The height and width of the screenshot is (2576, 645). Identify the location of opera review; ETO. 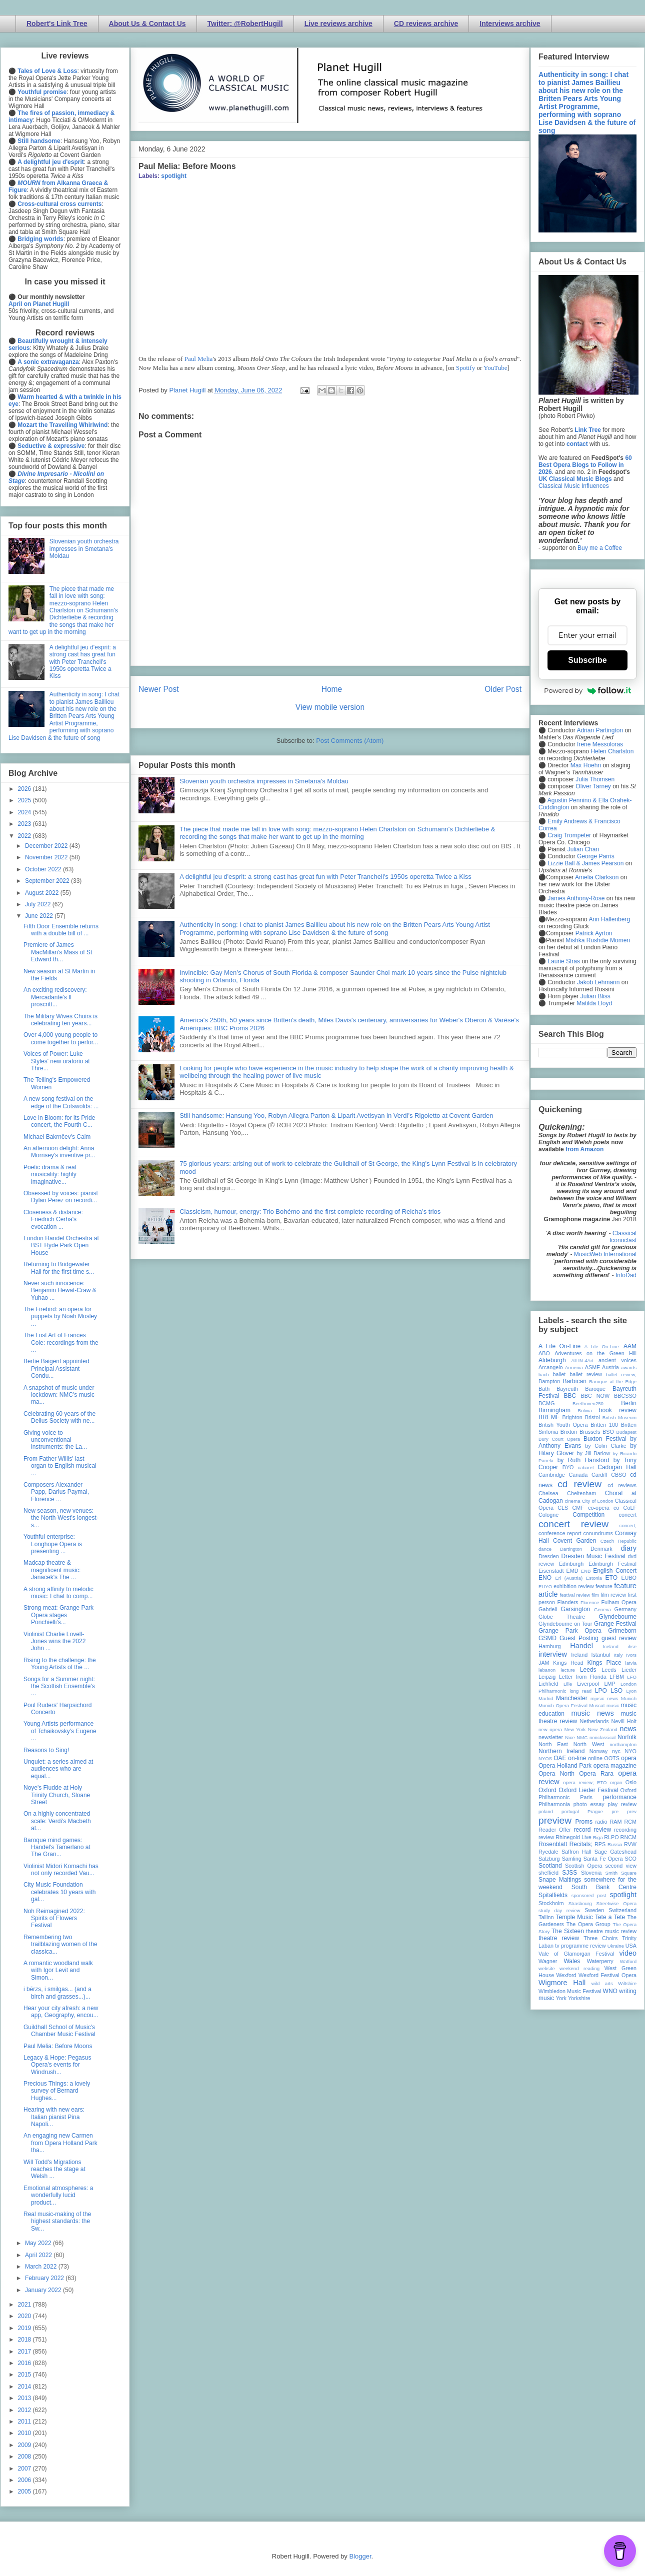
(584, 1782).